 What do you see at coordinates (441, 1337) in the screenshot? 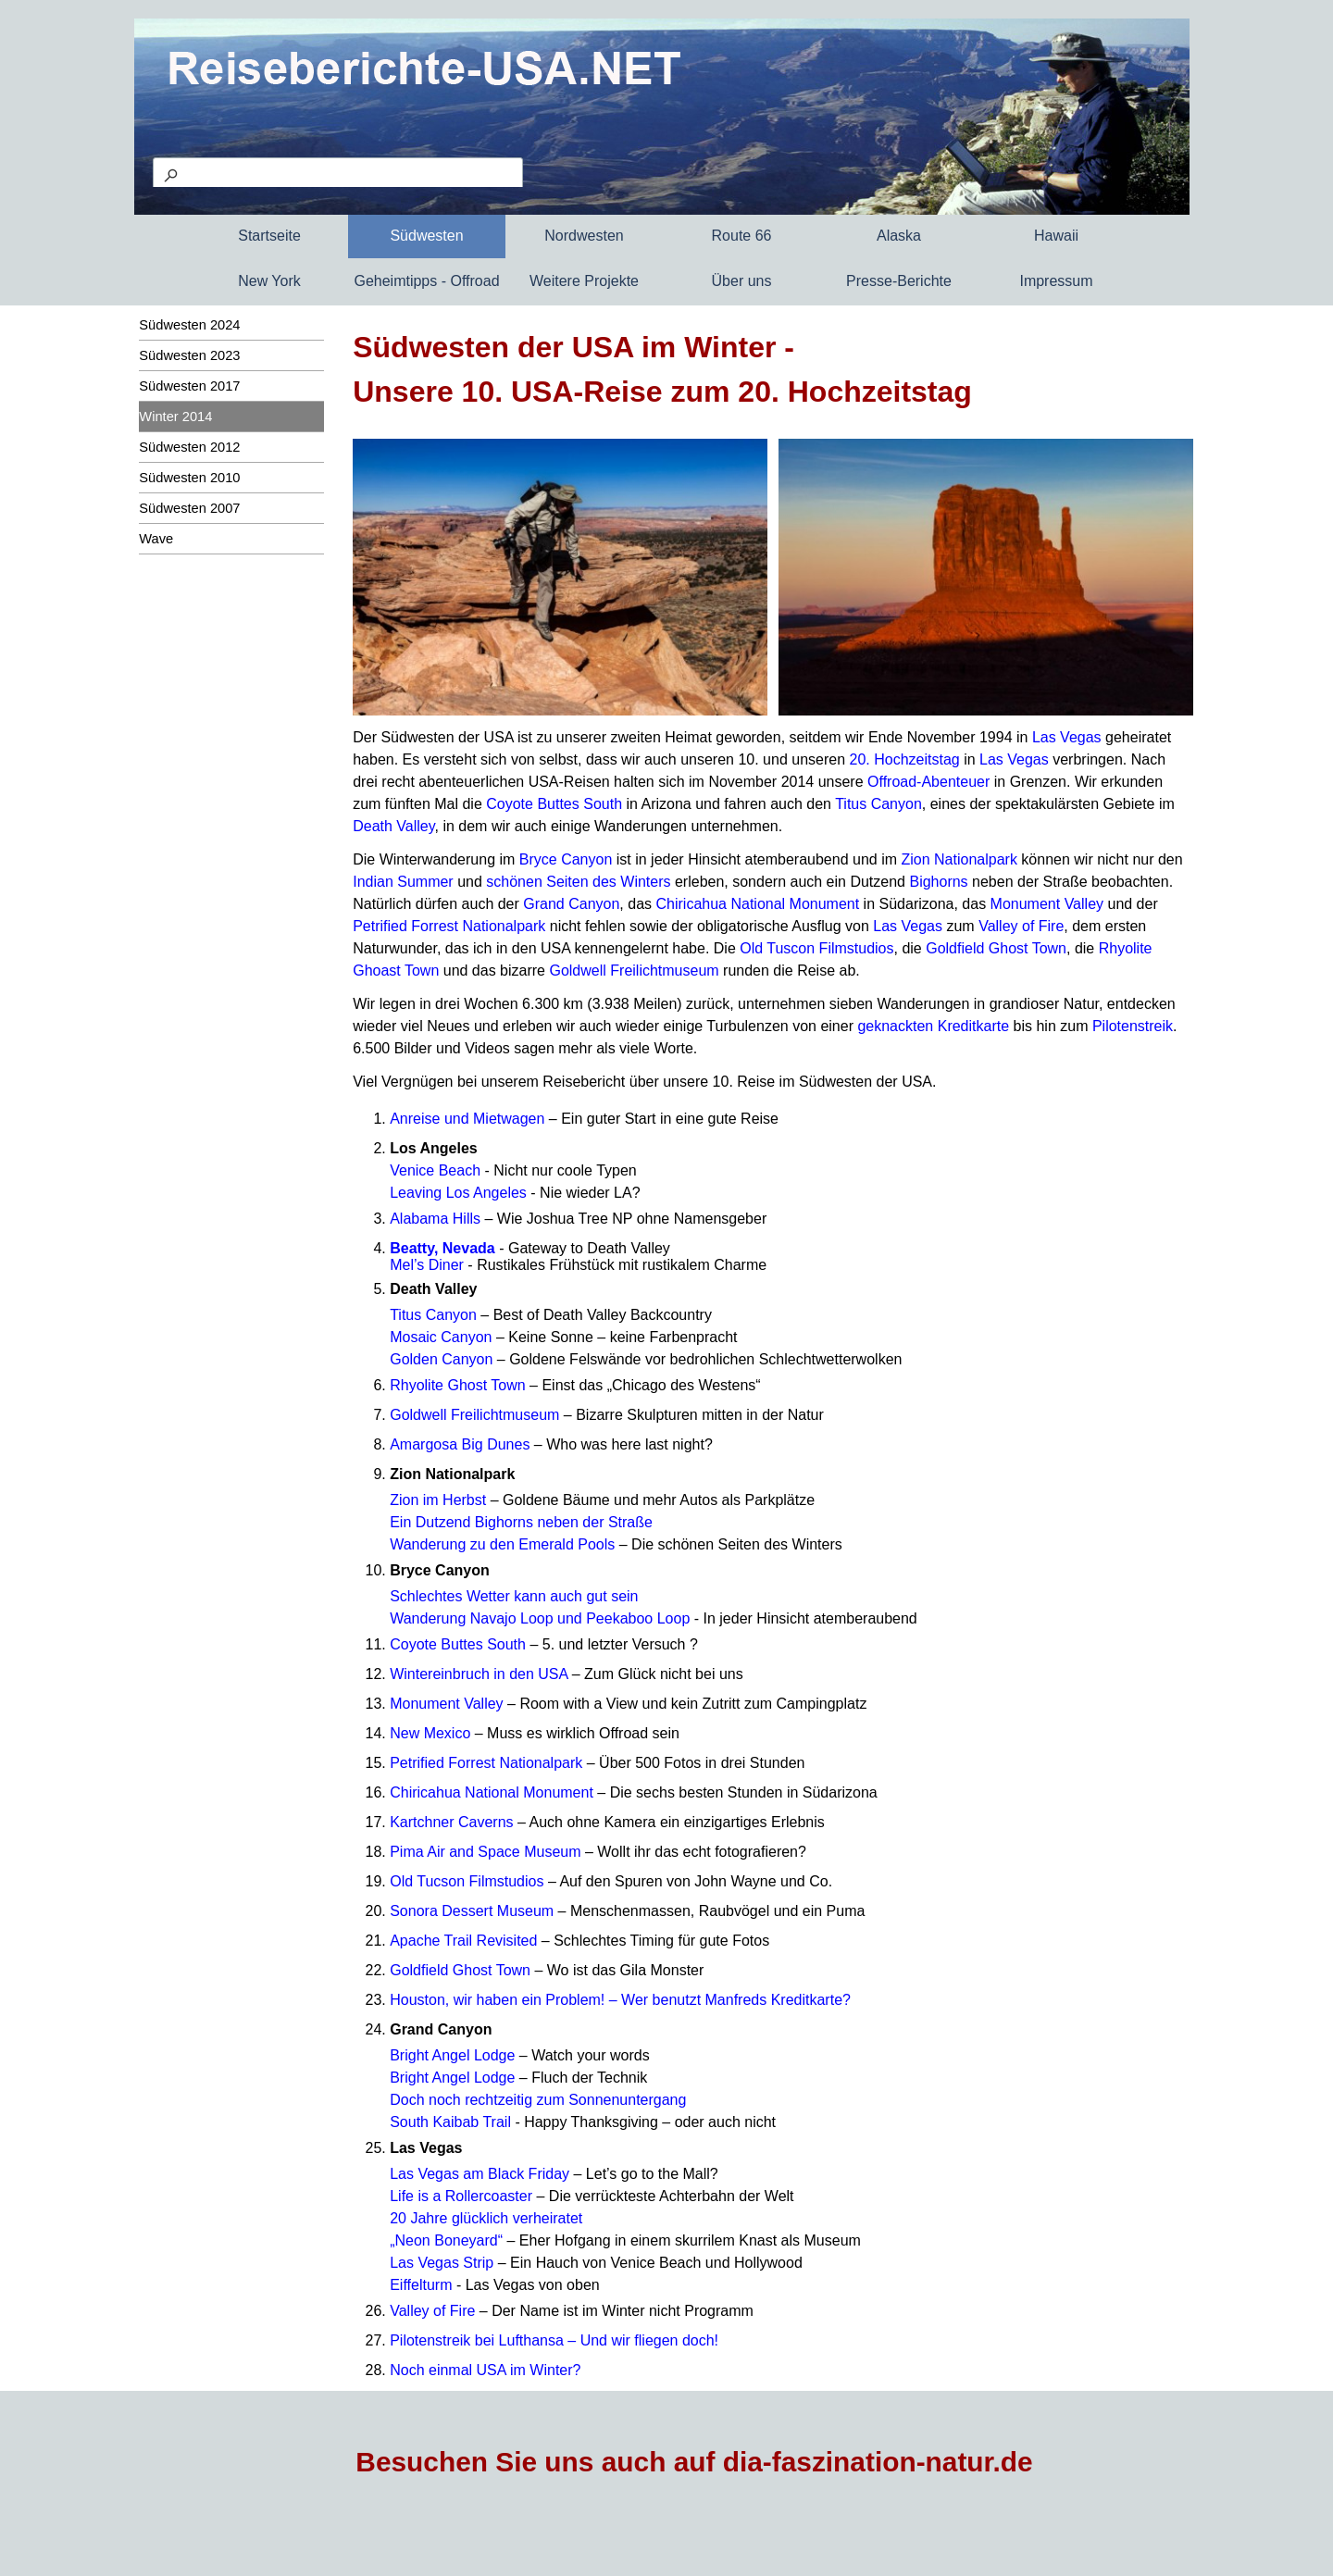
I see `Mosaic Canyon` at bounding box center [441, 1337].